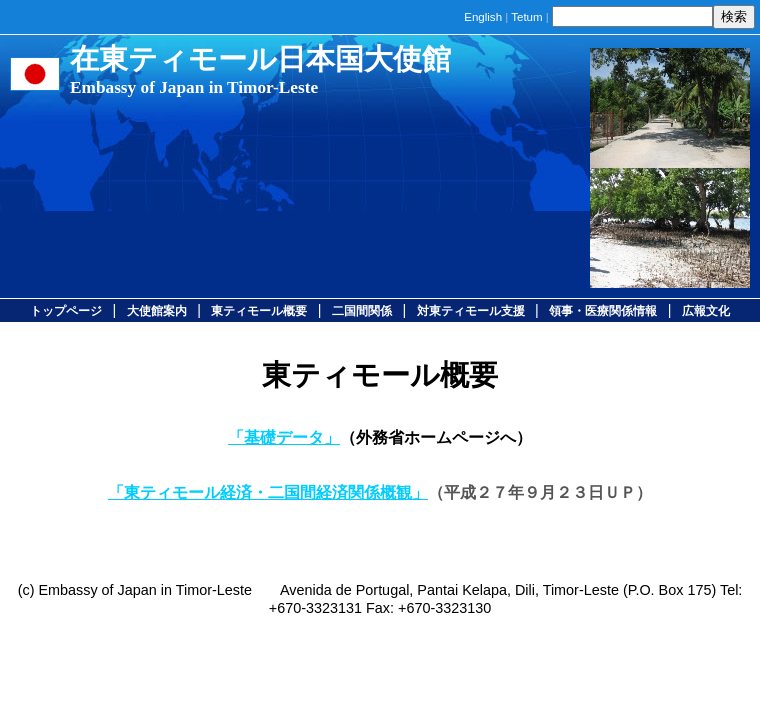 The width and height of the screenshot is (760, 720). Describe the element at coordinates (362, 311) in the screenshot. I see `二国間関係` at that location.